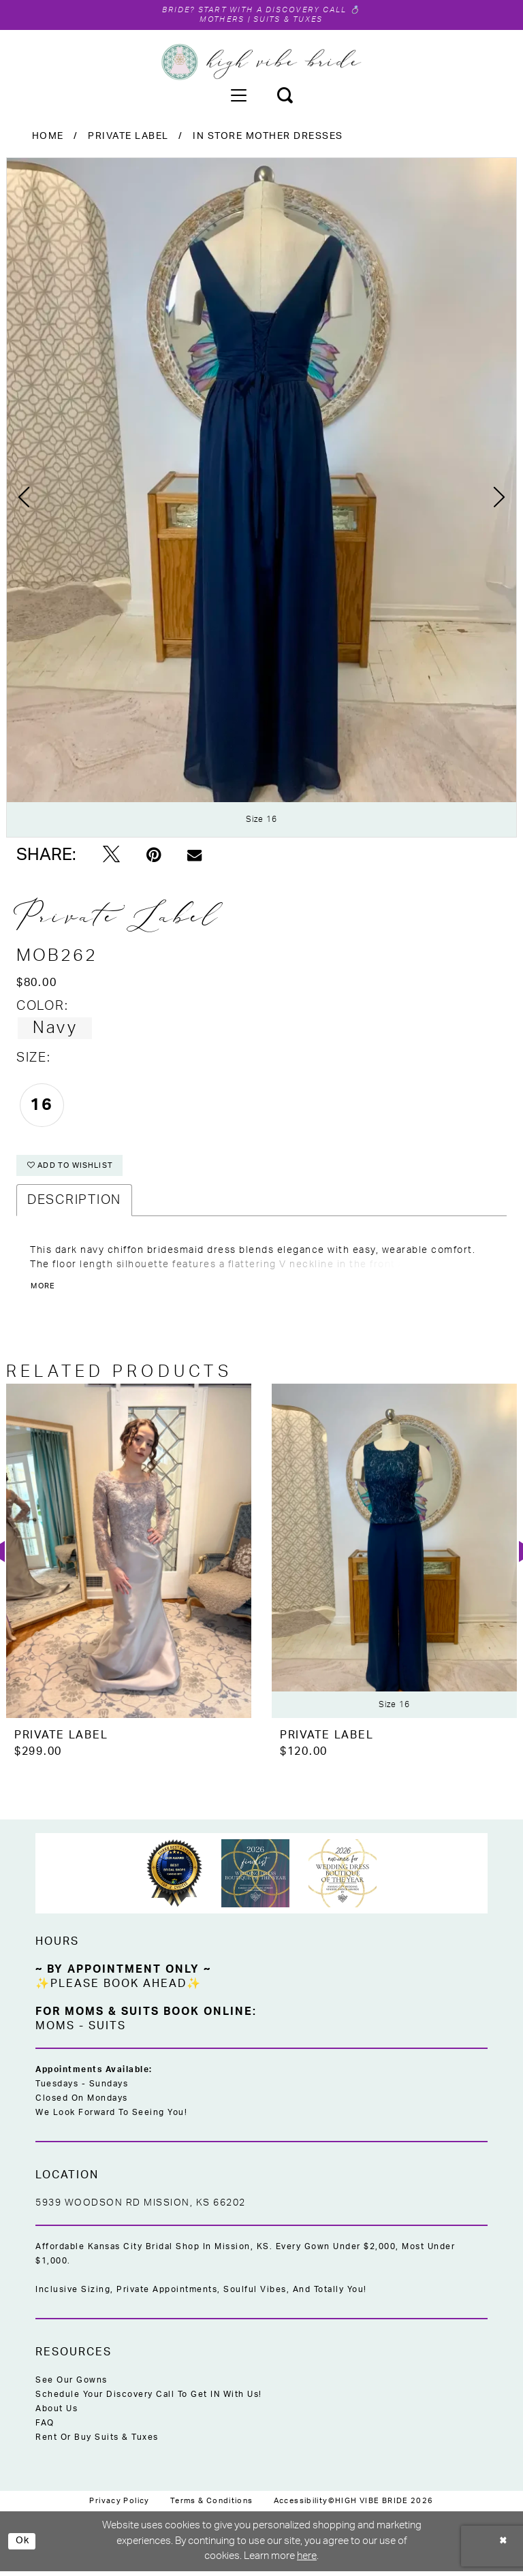  Describe the element at coordinates (216, 20) in the screenshot. I see `Mothers` at that location.